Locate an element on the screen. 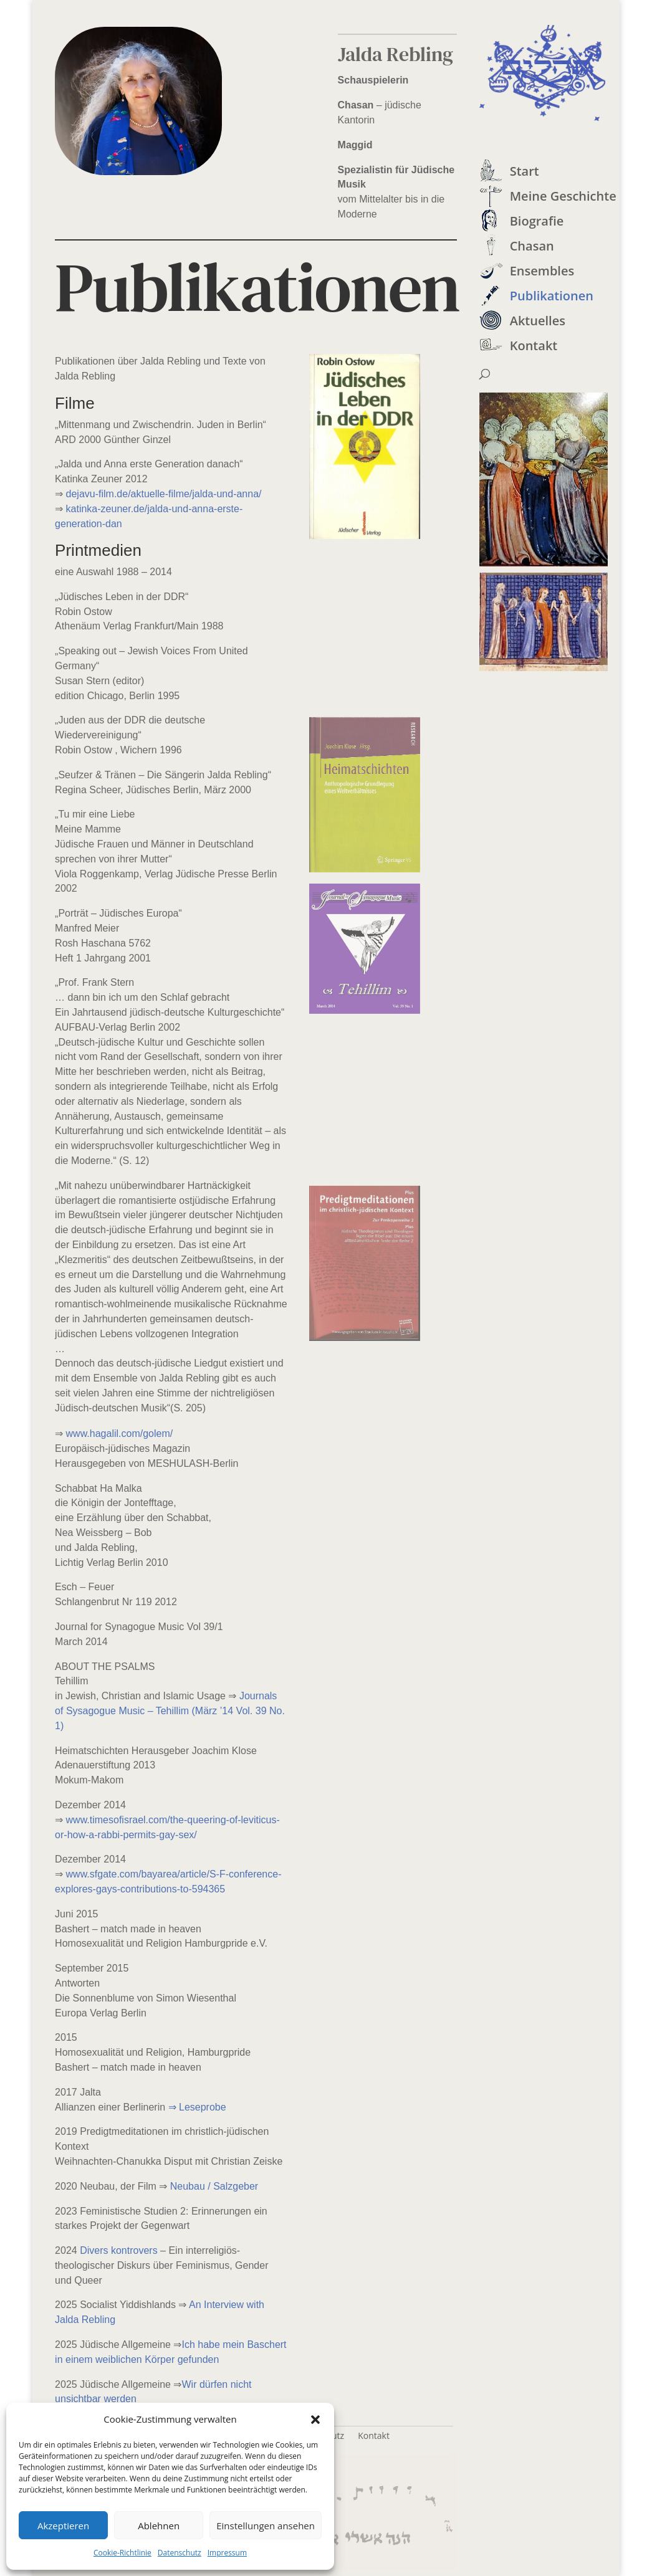 This screenshot has height=2576, width=652. Chasan is located at coordinates (532, 245).